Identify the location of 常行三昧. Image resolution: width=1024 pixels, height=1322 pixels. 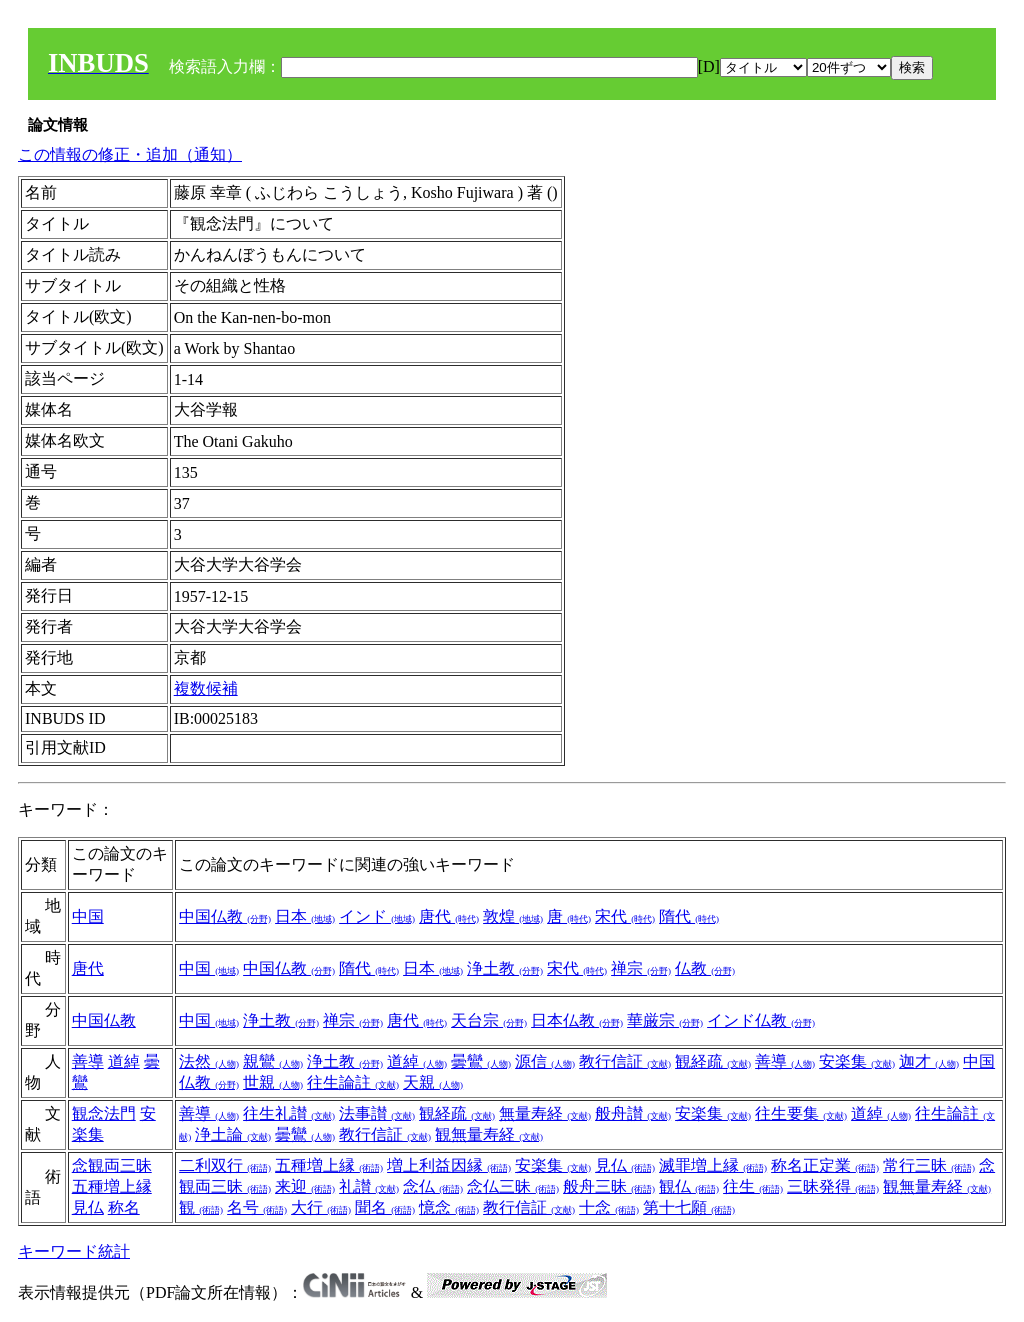
(929, 1165).